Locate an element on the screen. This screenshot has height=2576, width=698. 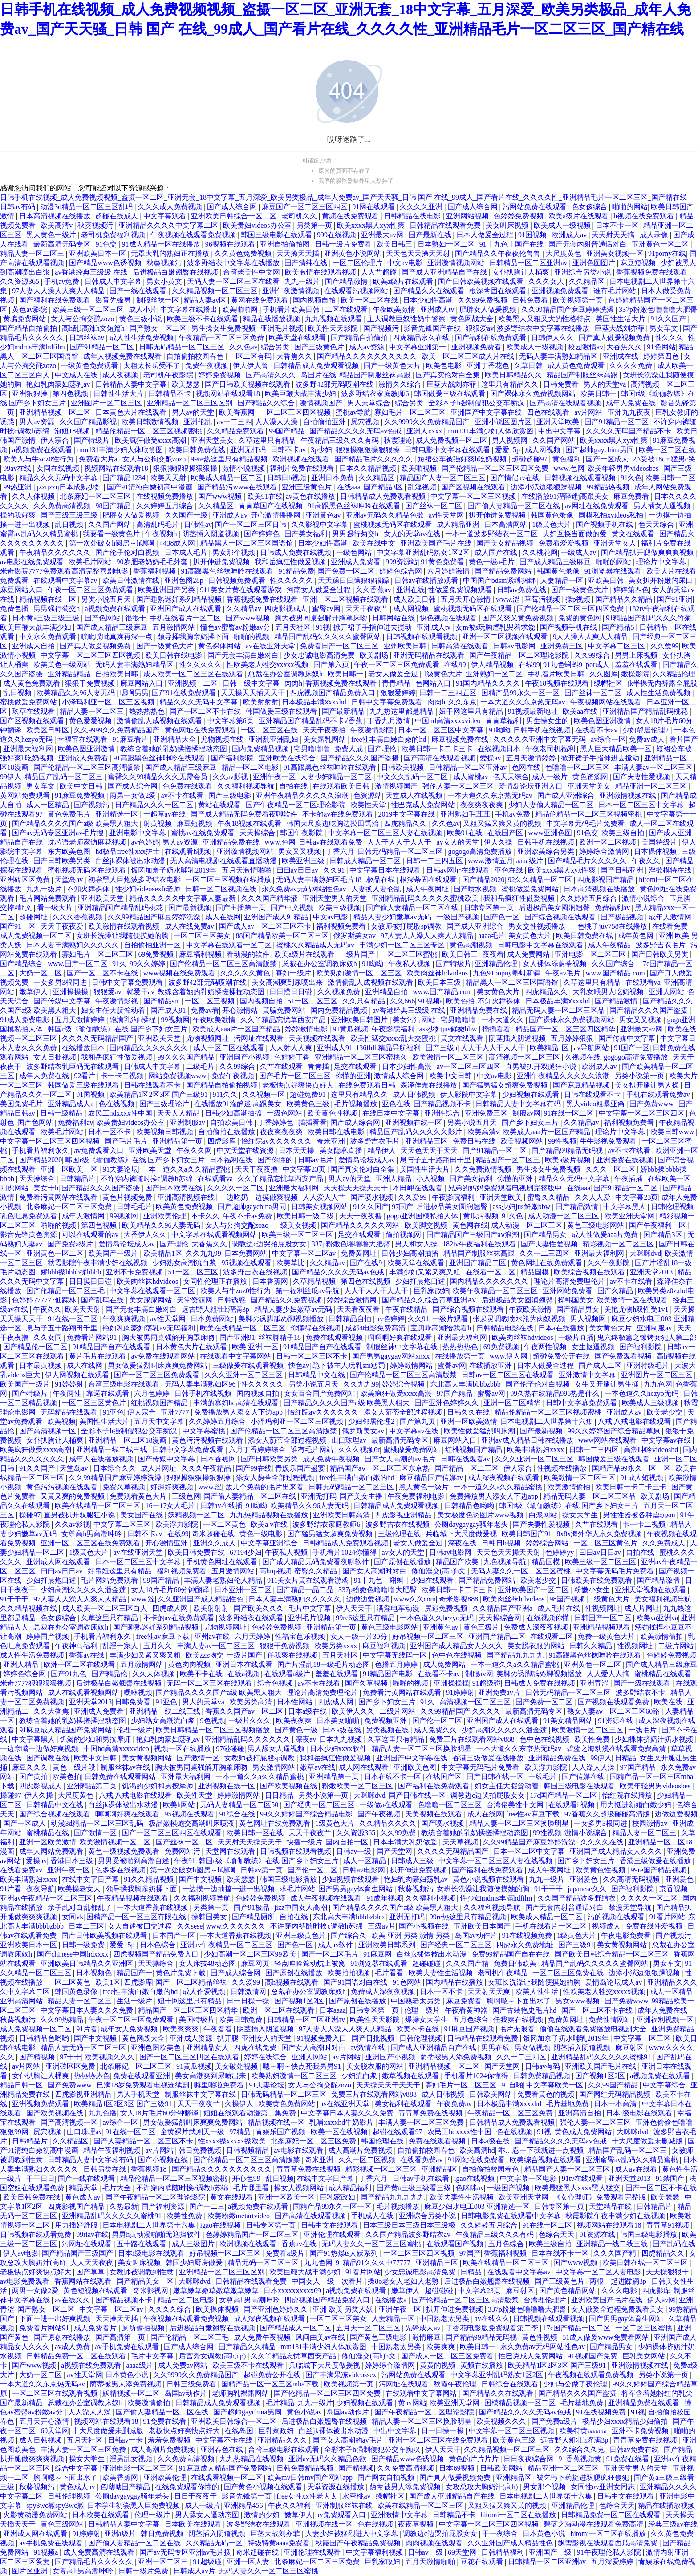
国产美女福利 is located at coordinates (306, 534).